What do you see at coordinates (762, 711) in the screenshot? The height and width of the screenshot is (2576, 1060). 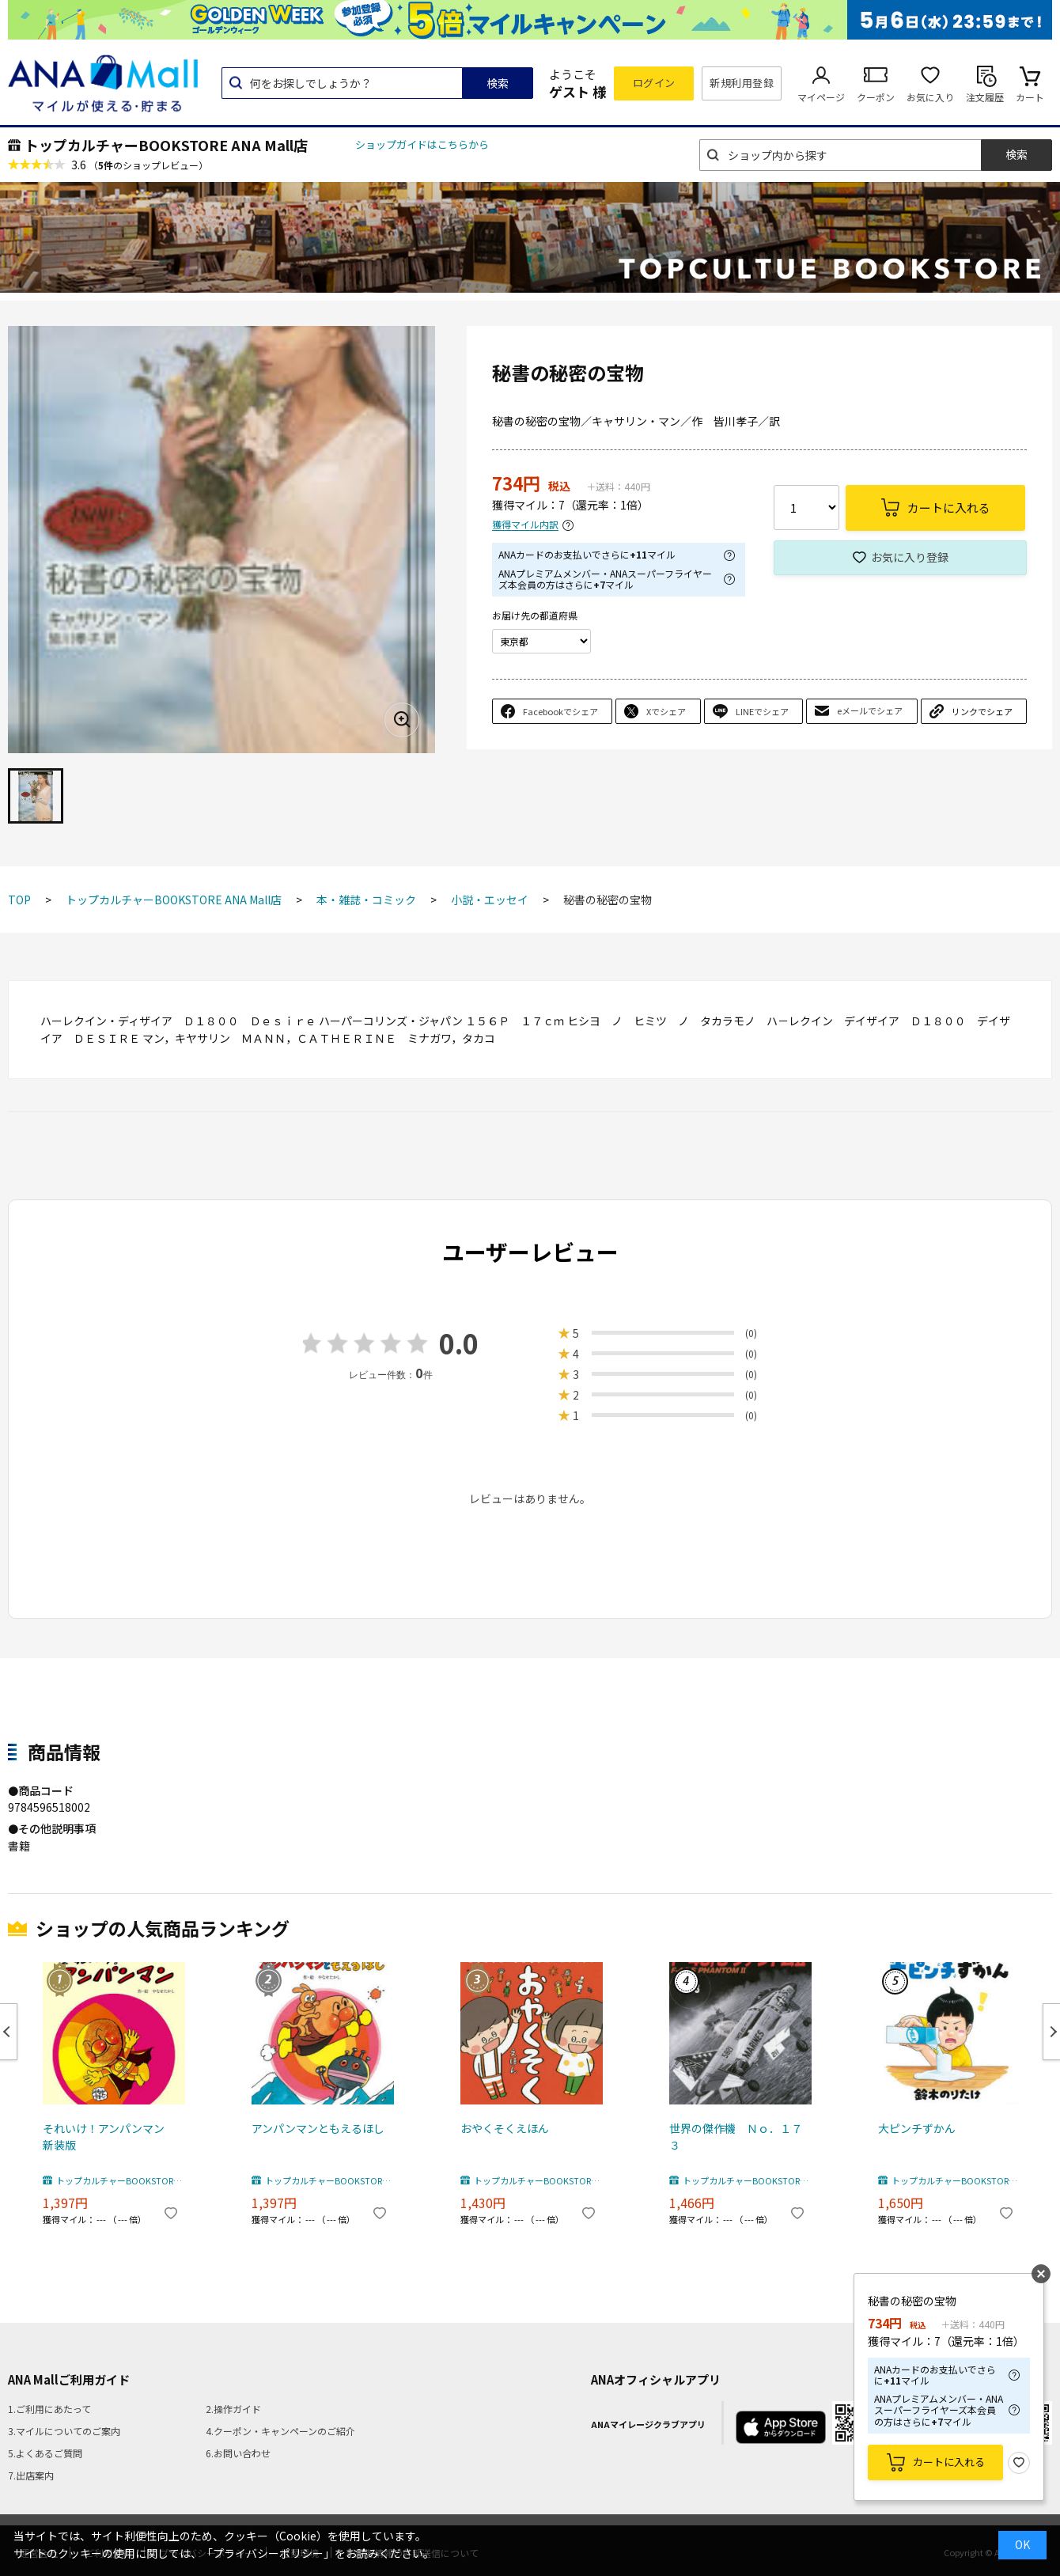 I see `LINEでシェア` at bounding box center [762, 711].